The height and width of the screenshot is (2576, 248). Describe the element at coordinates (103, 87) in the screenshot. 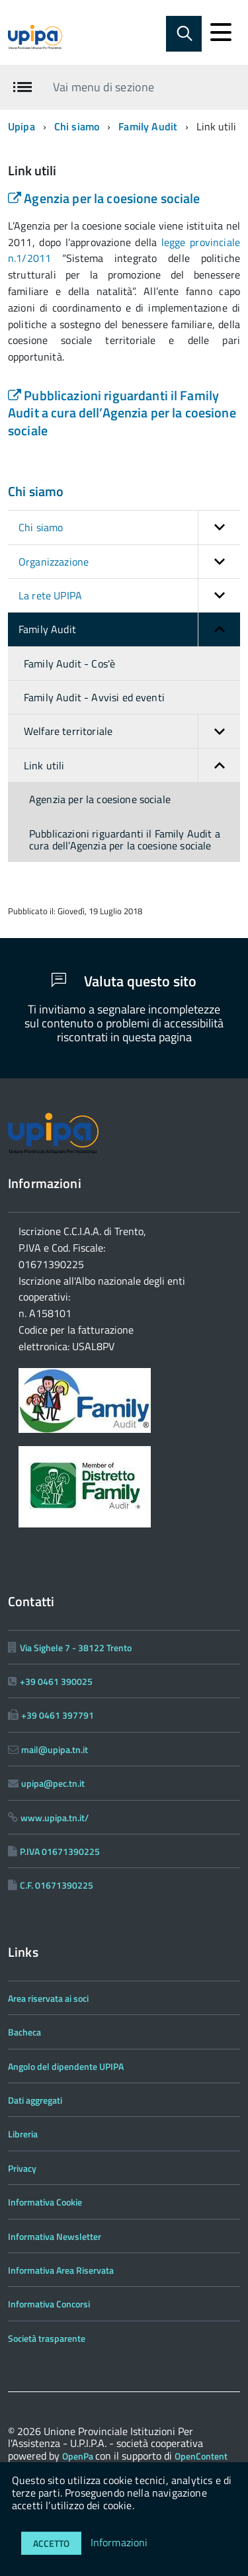

I see `Vai menu di sezione` at that location.